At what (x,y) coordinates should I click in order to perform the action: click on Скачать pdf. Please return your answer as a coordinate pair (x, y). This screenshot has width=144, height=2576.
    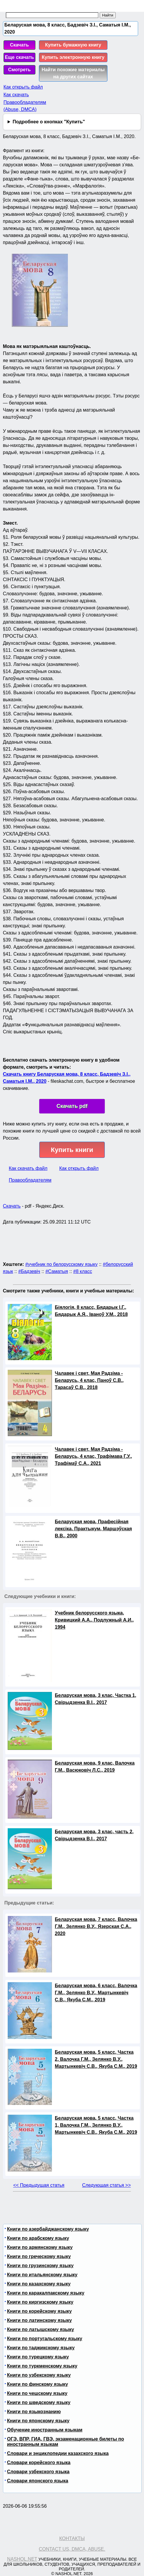
    Looking at the image, I should click on (72, 1106).